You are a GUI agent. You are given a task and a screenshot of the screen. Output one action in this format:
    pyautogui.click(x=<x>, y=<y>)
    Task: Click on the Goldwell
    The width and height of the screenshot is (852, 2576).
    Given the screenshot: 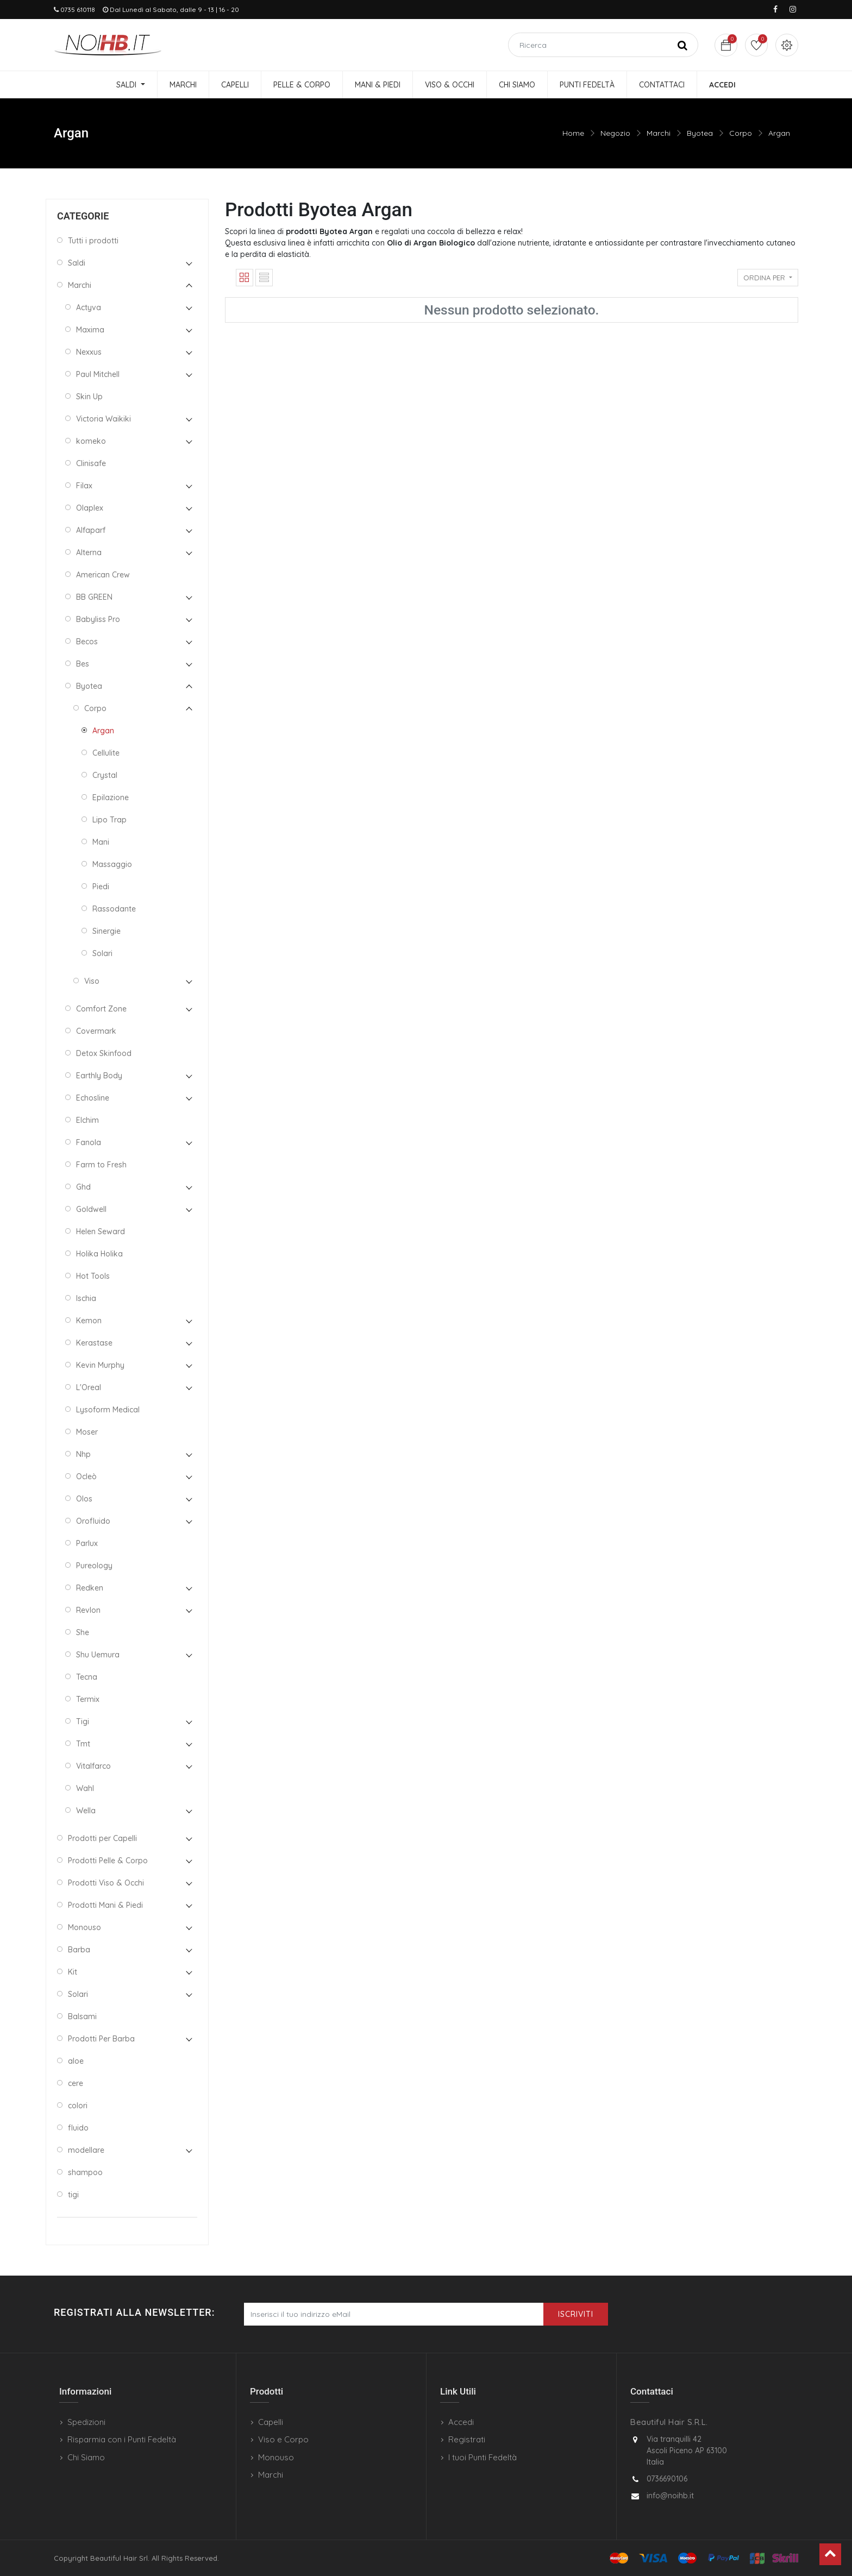 What is the action you would take?
    pyautogui.click(x=91, y=1209)
    